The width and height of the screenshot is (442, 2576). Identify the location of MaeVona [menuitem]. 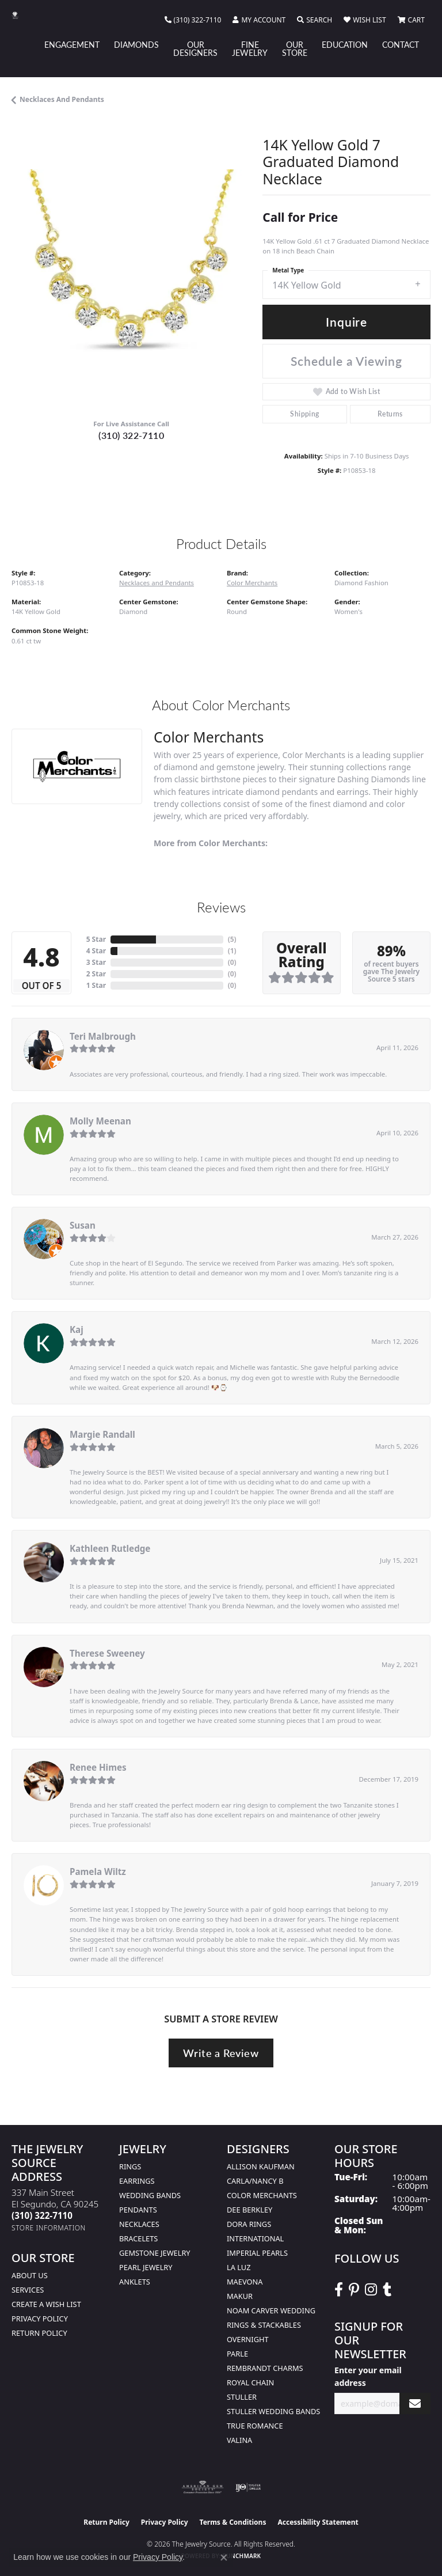
(244, 2281).